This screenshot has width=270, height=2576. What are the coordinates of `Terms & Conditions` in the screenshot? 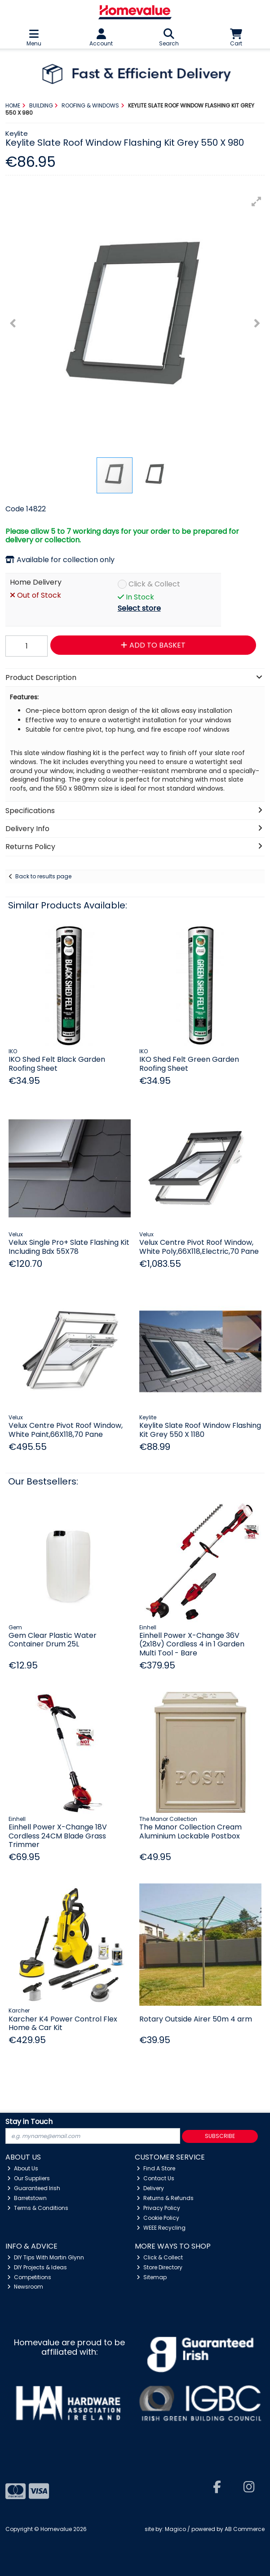 It's located at (37, 2208).